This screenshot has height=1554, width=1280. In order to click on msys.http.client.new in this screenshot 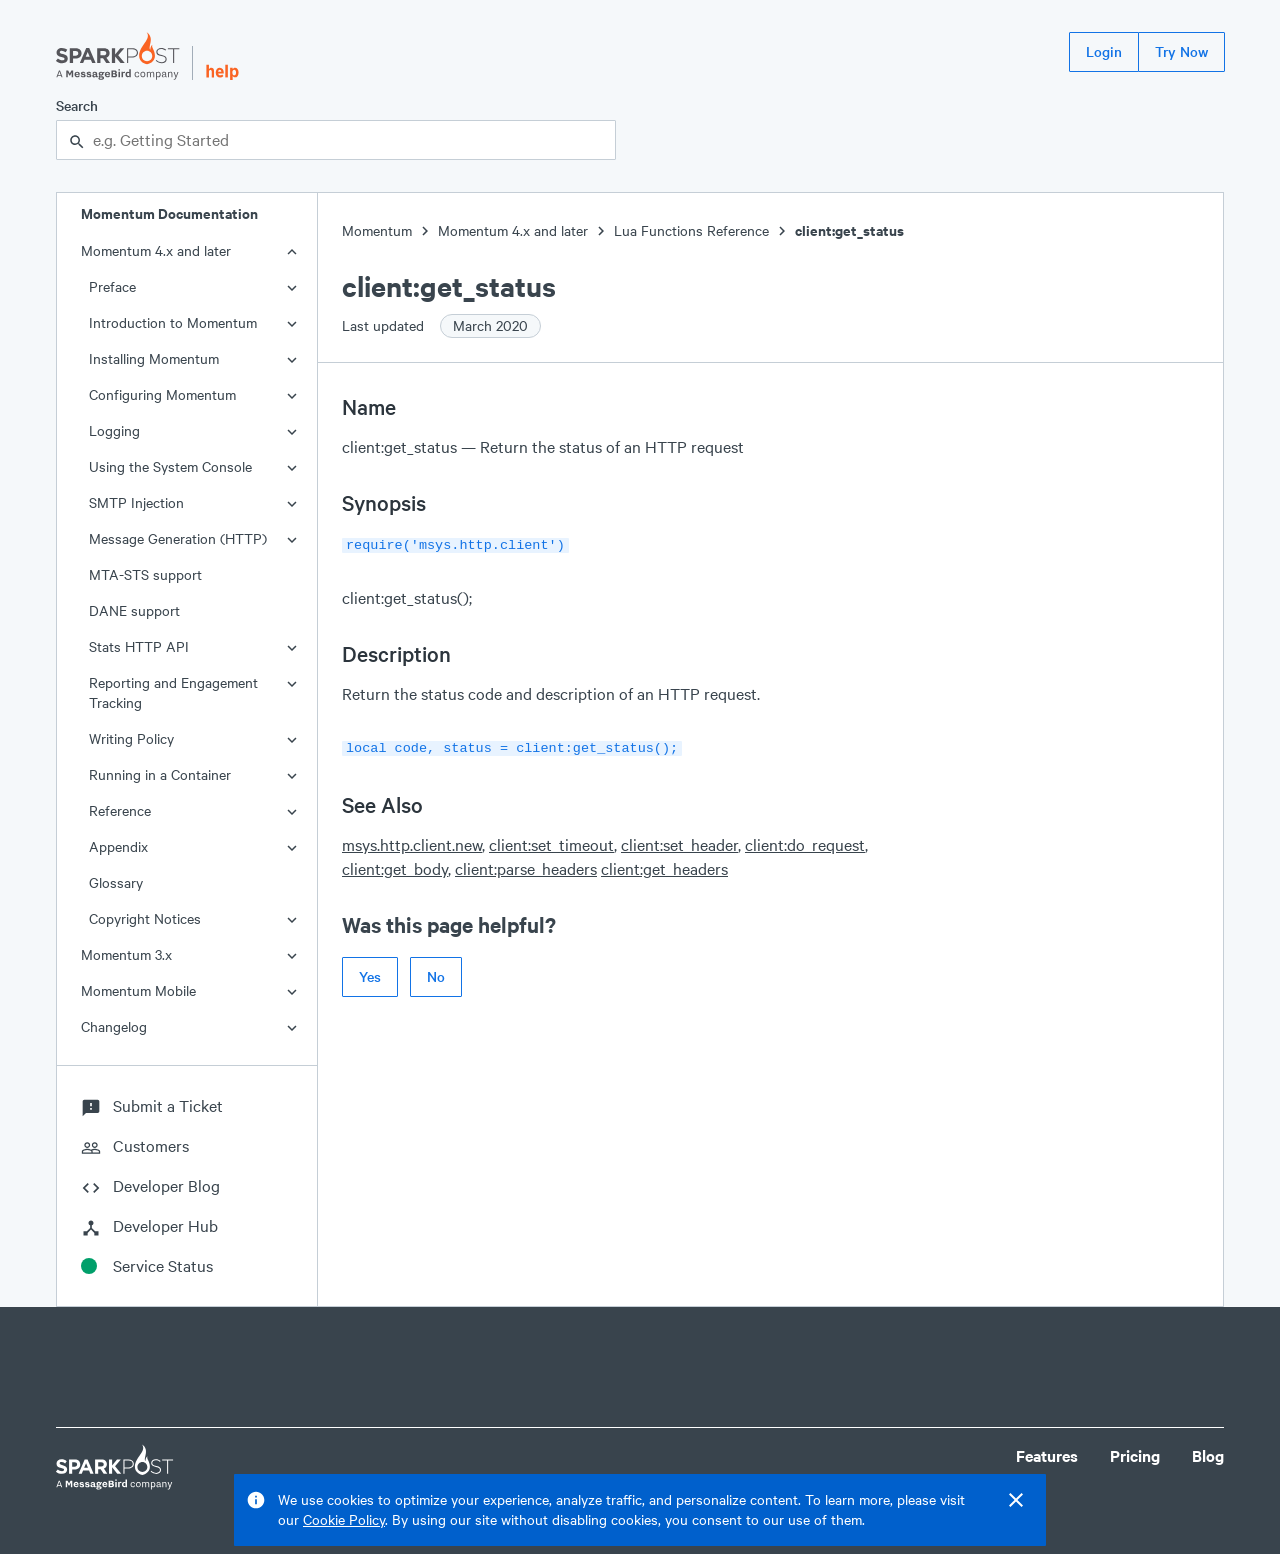, I will do `click(412, 840)`.